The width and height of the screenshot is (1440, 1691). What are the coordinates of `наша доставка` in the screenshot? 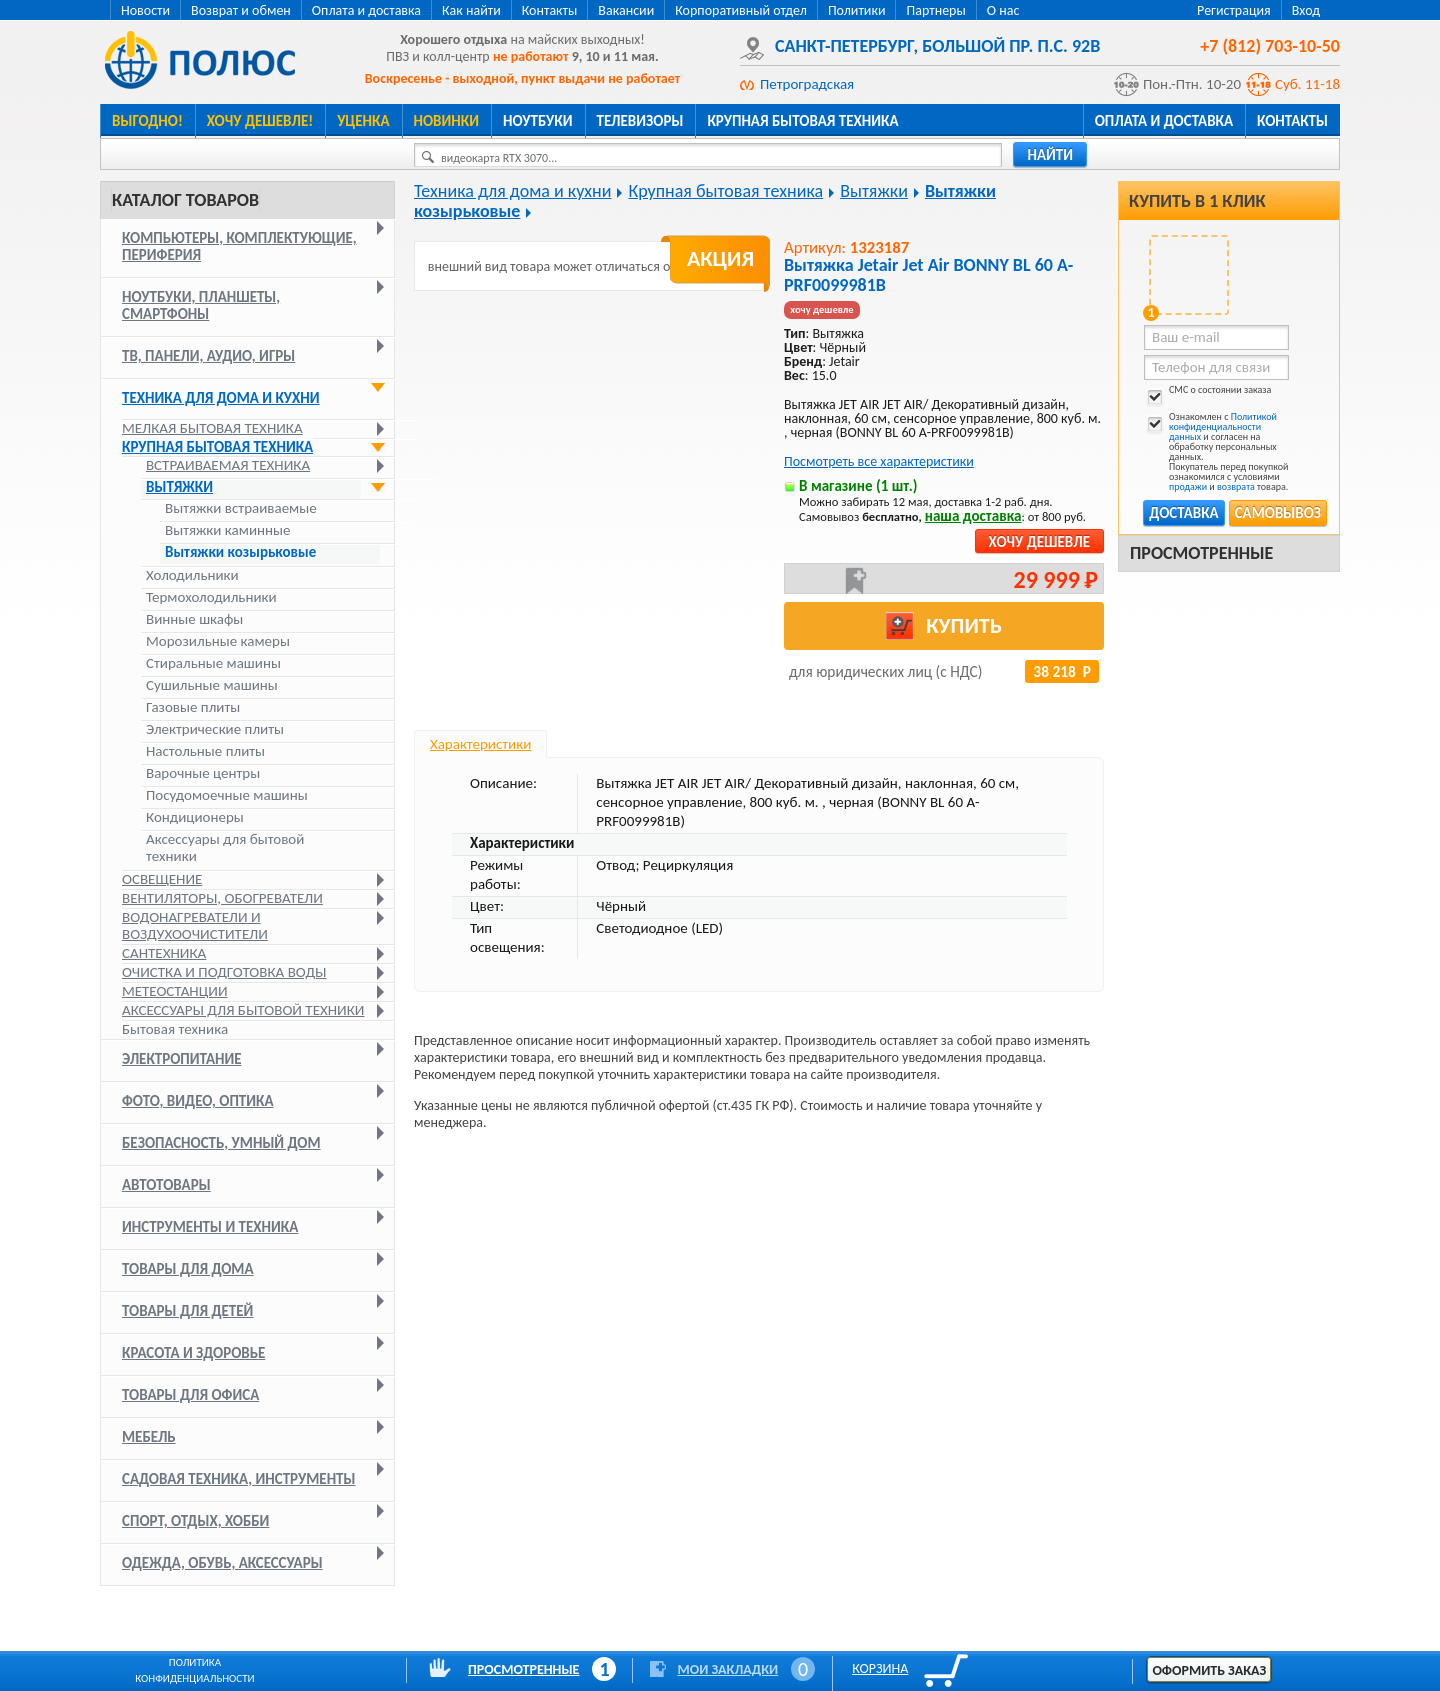 It's located at (973, 516).